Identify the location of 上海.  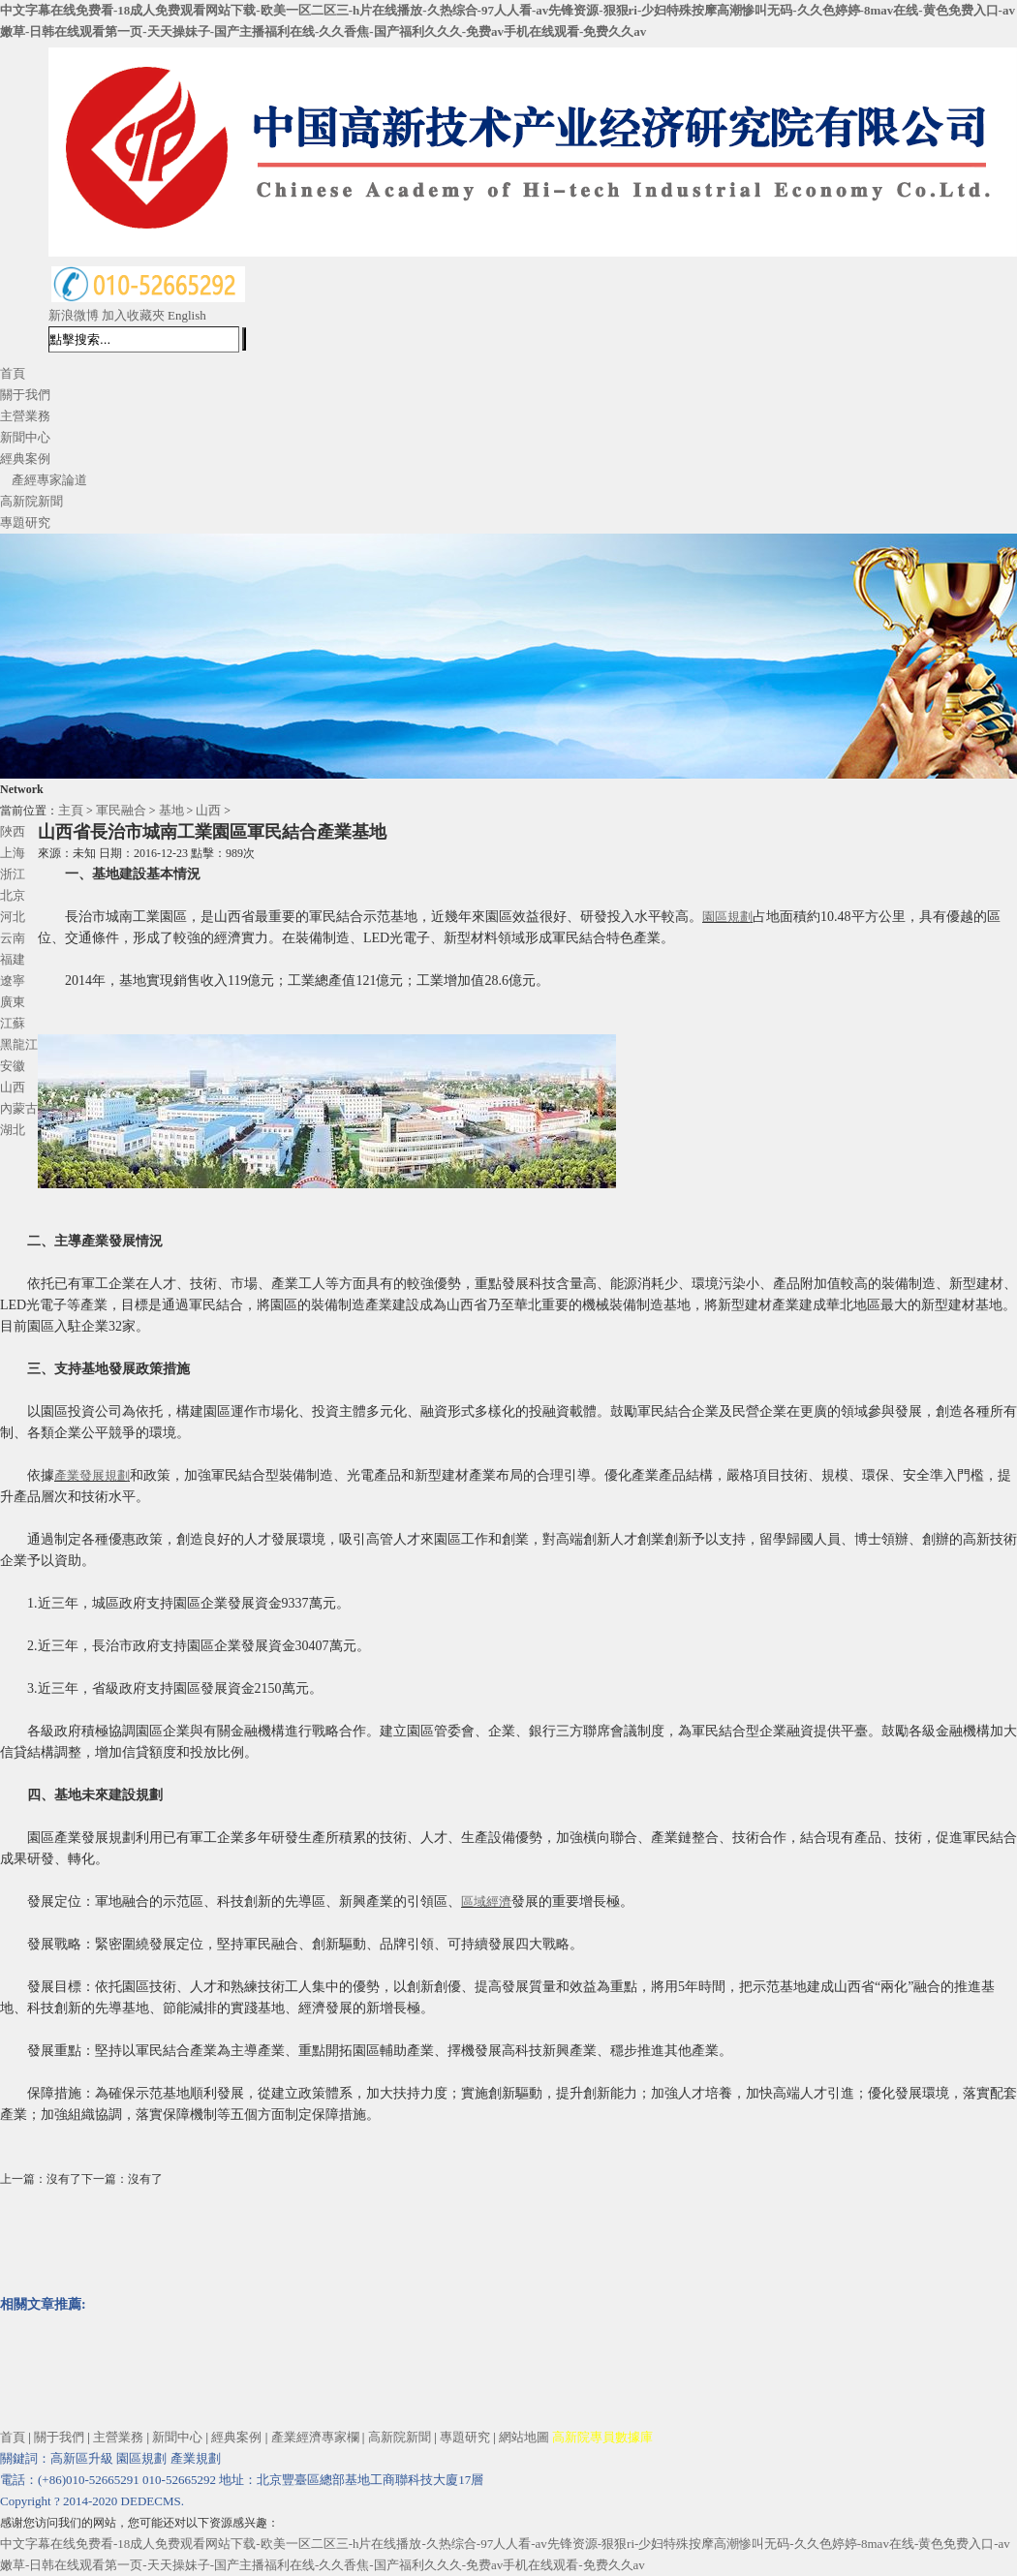
(12, 852).